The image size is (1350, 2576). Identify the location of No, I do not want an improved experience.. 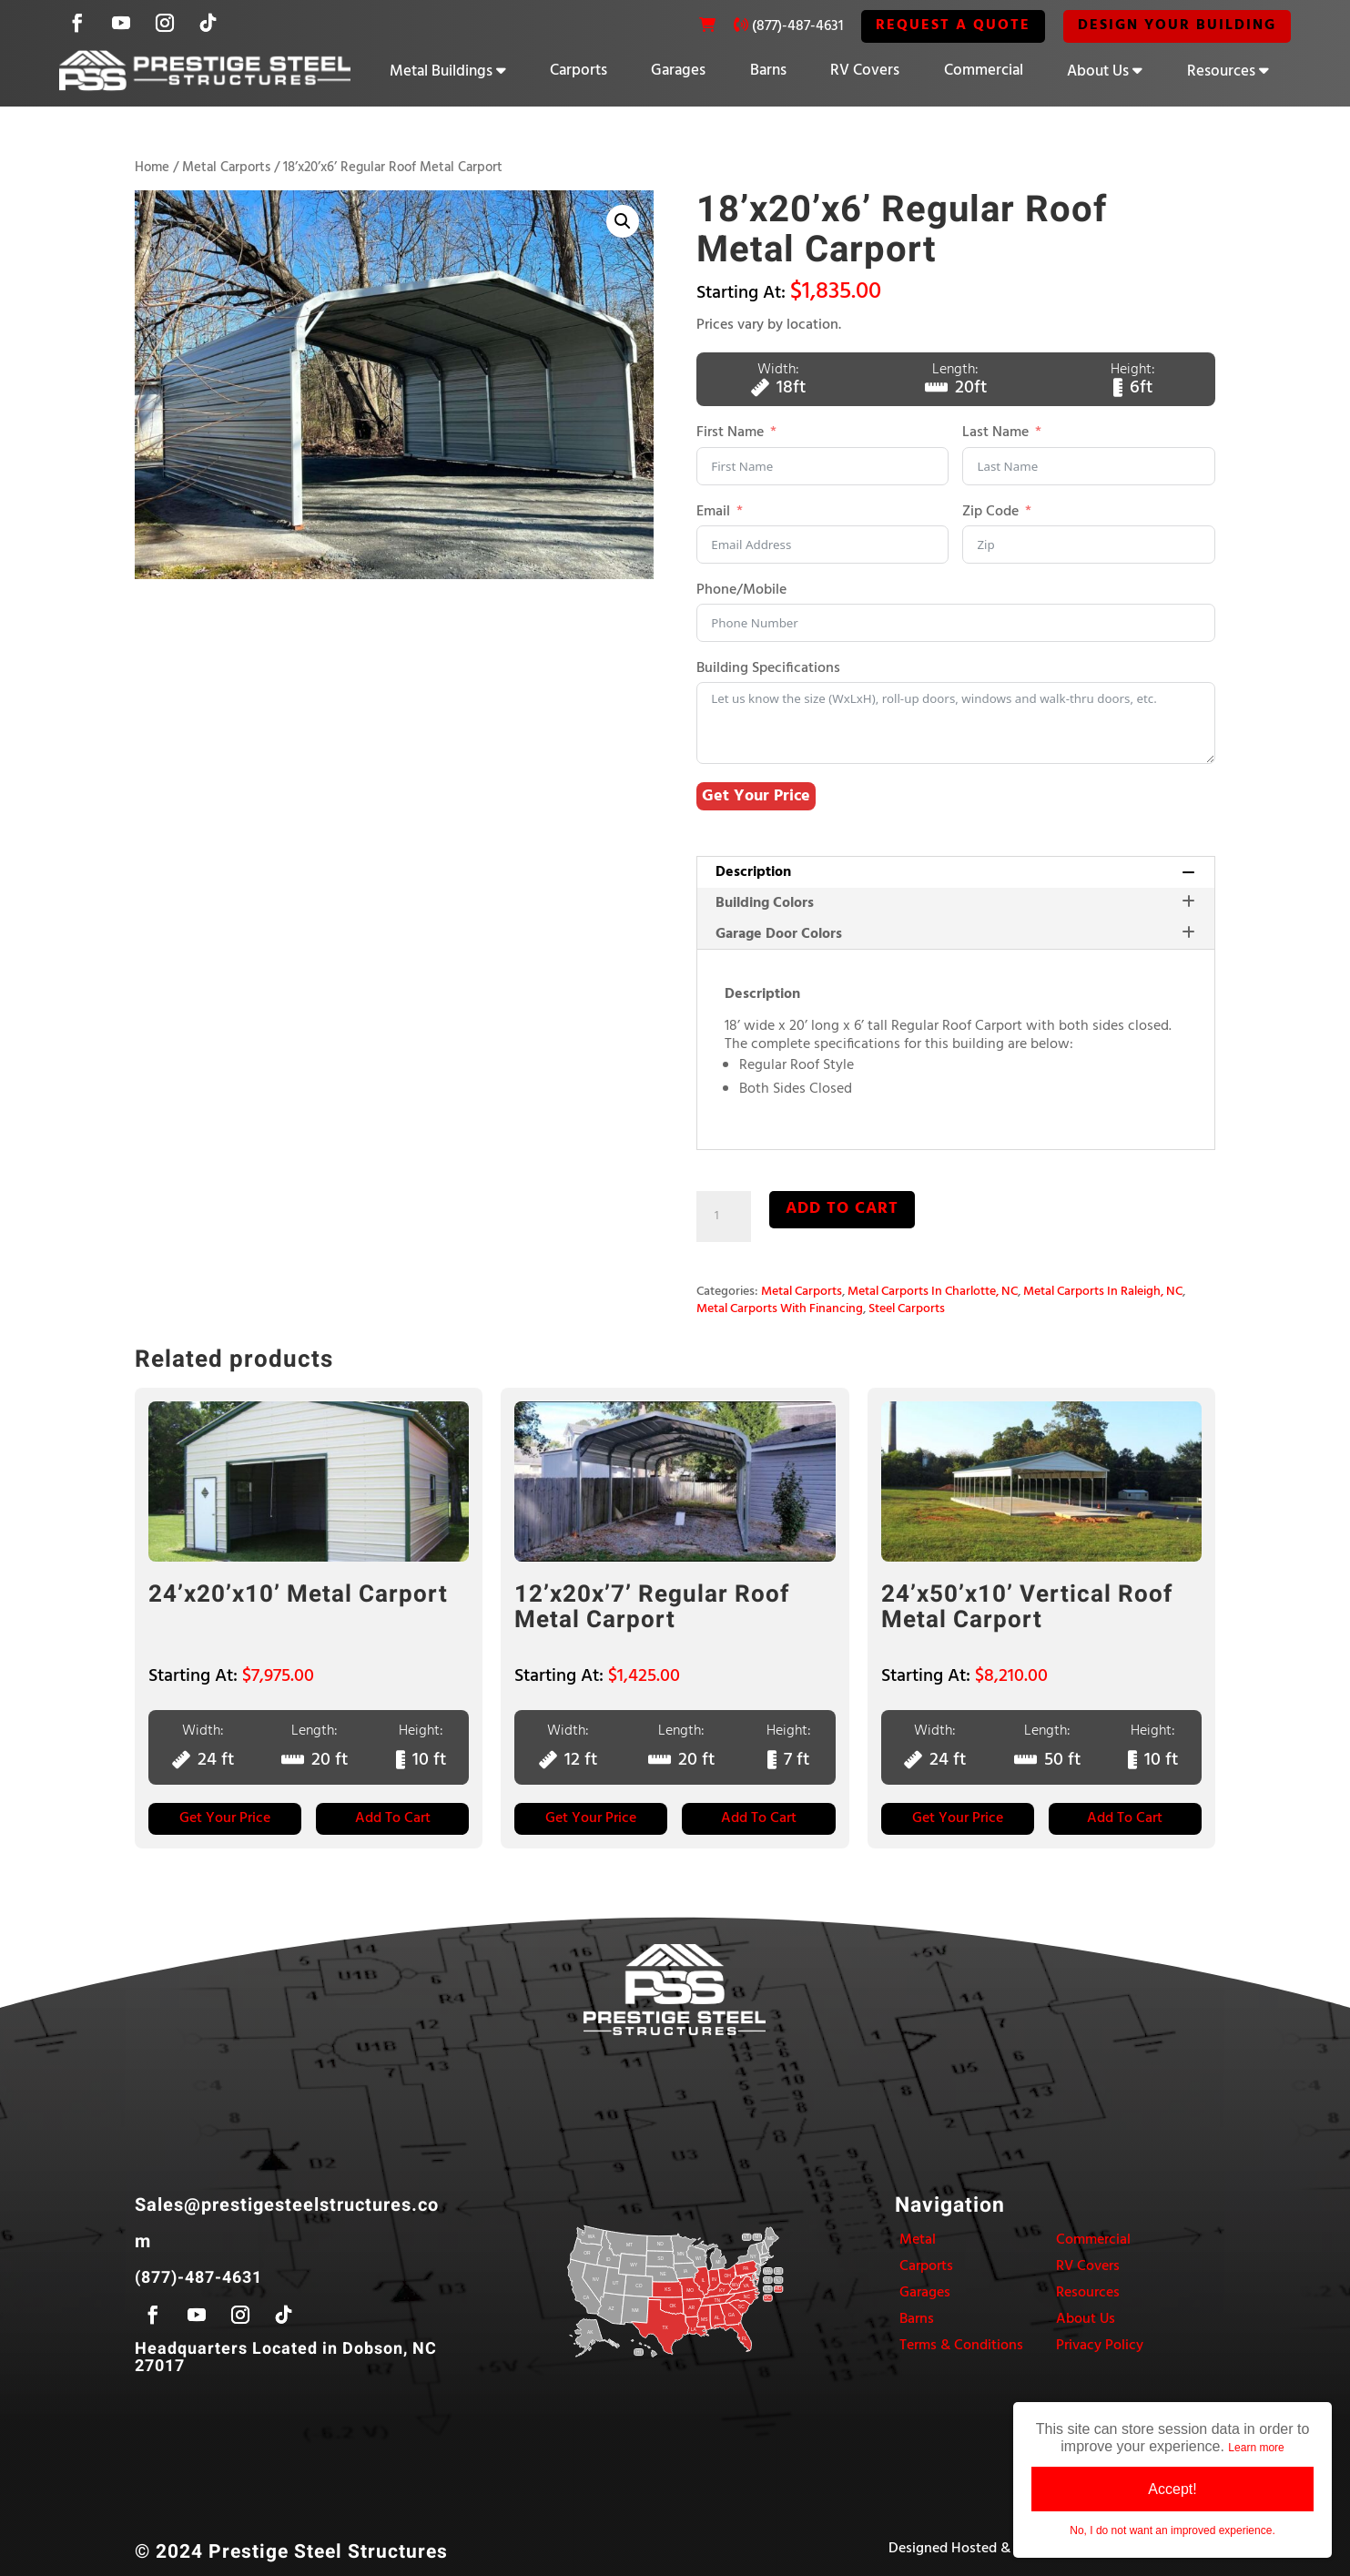
(1172, 2530).